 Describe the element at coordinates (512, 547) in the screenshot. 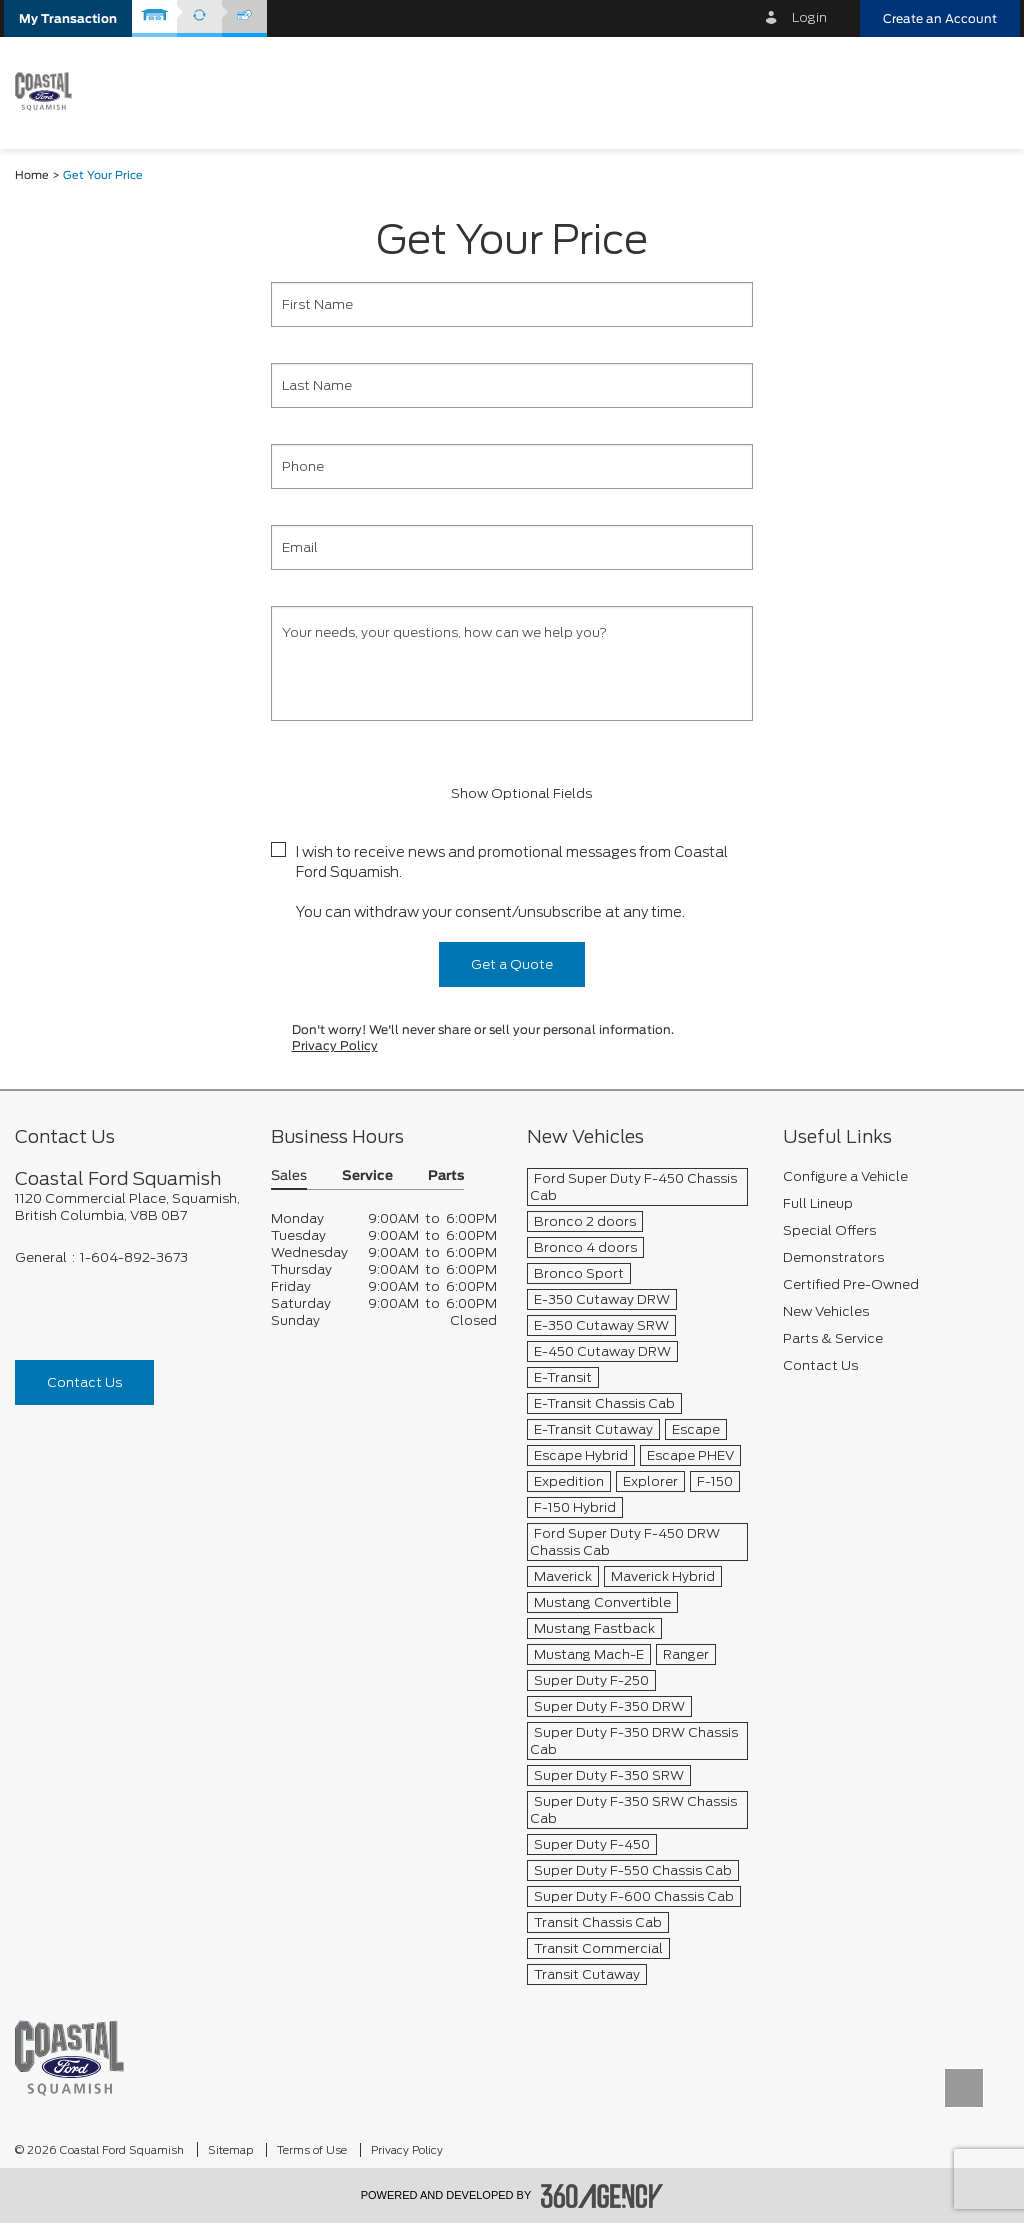

I see `[Email]` at that location.